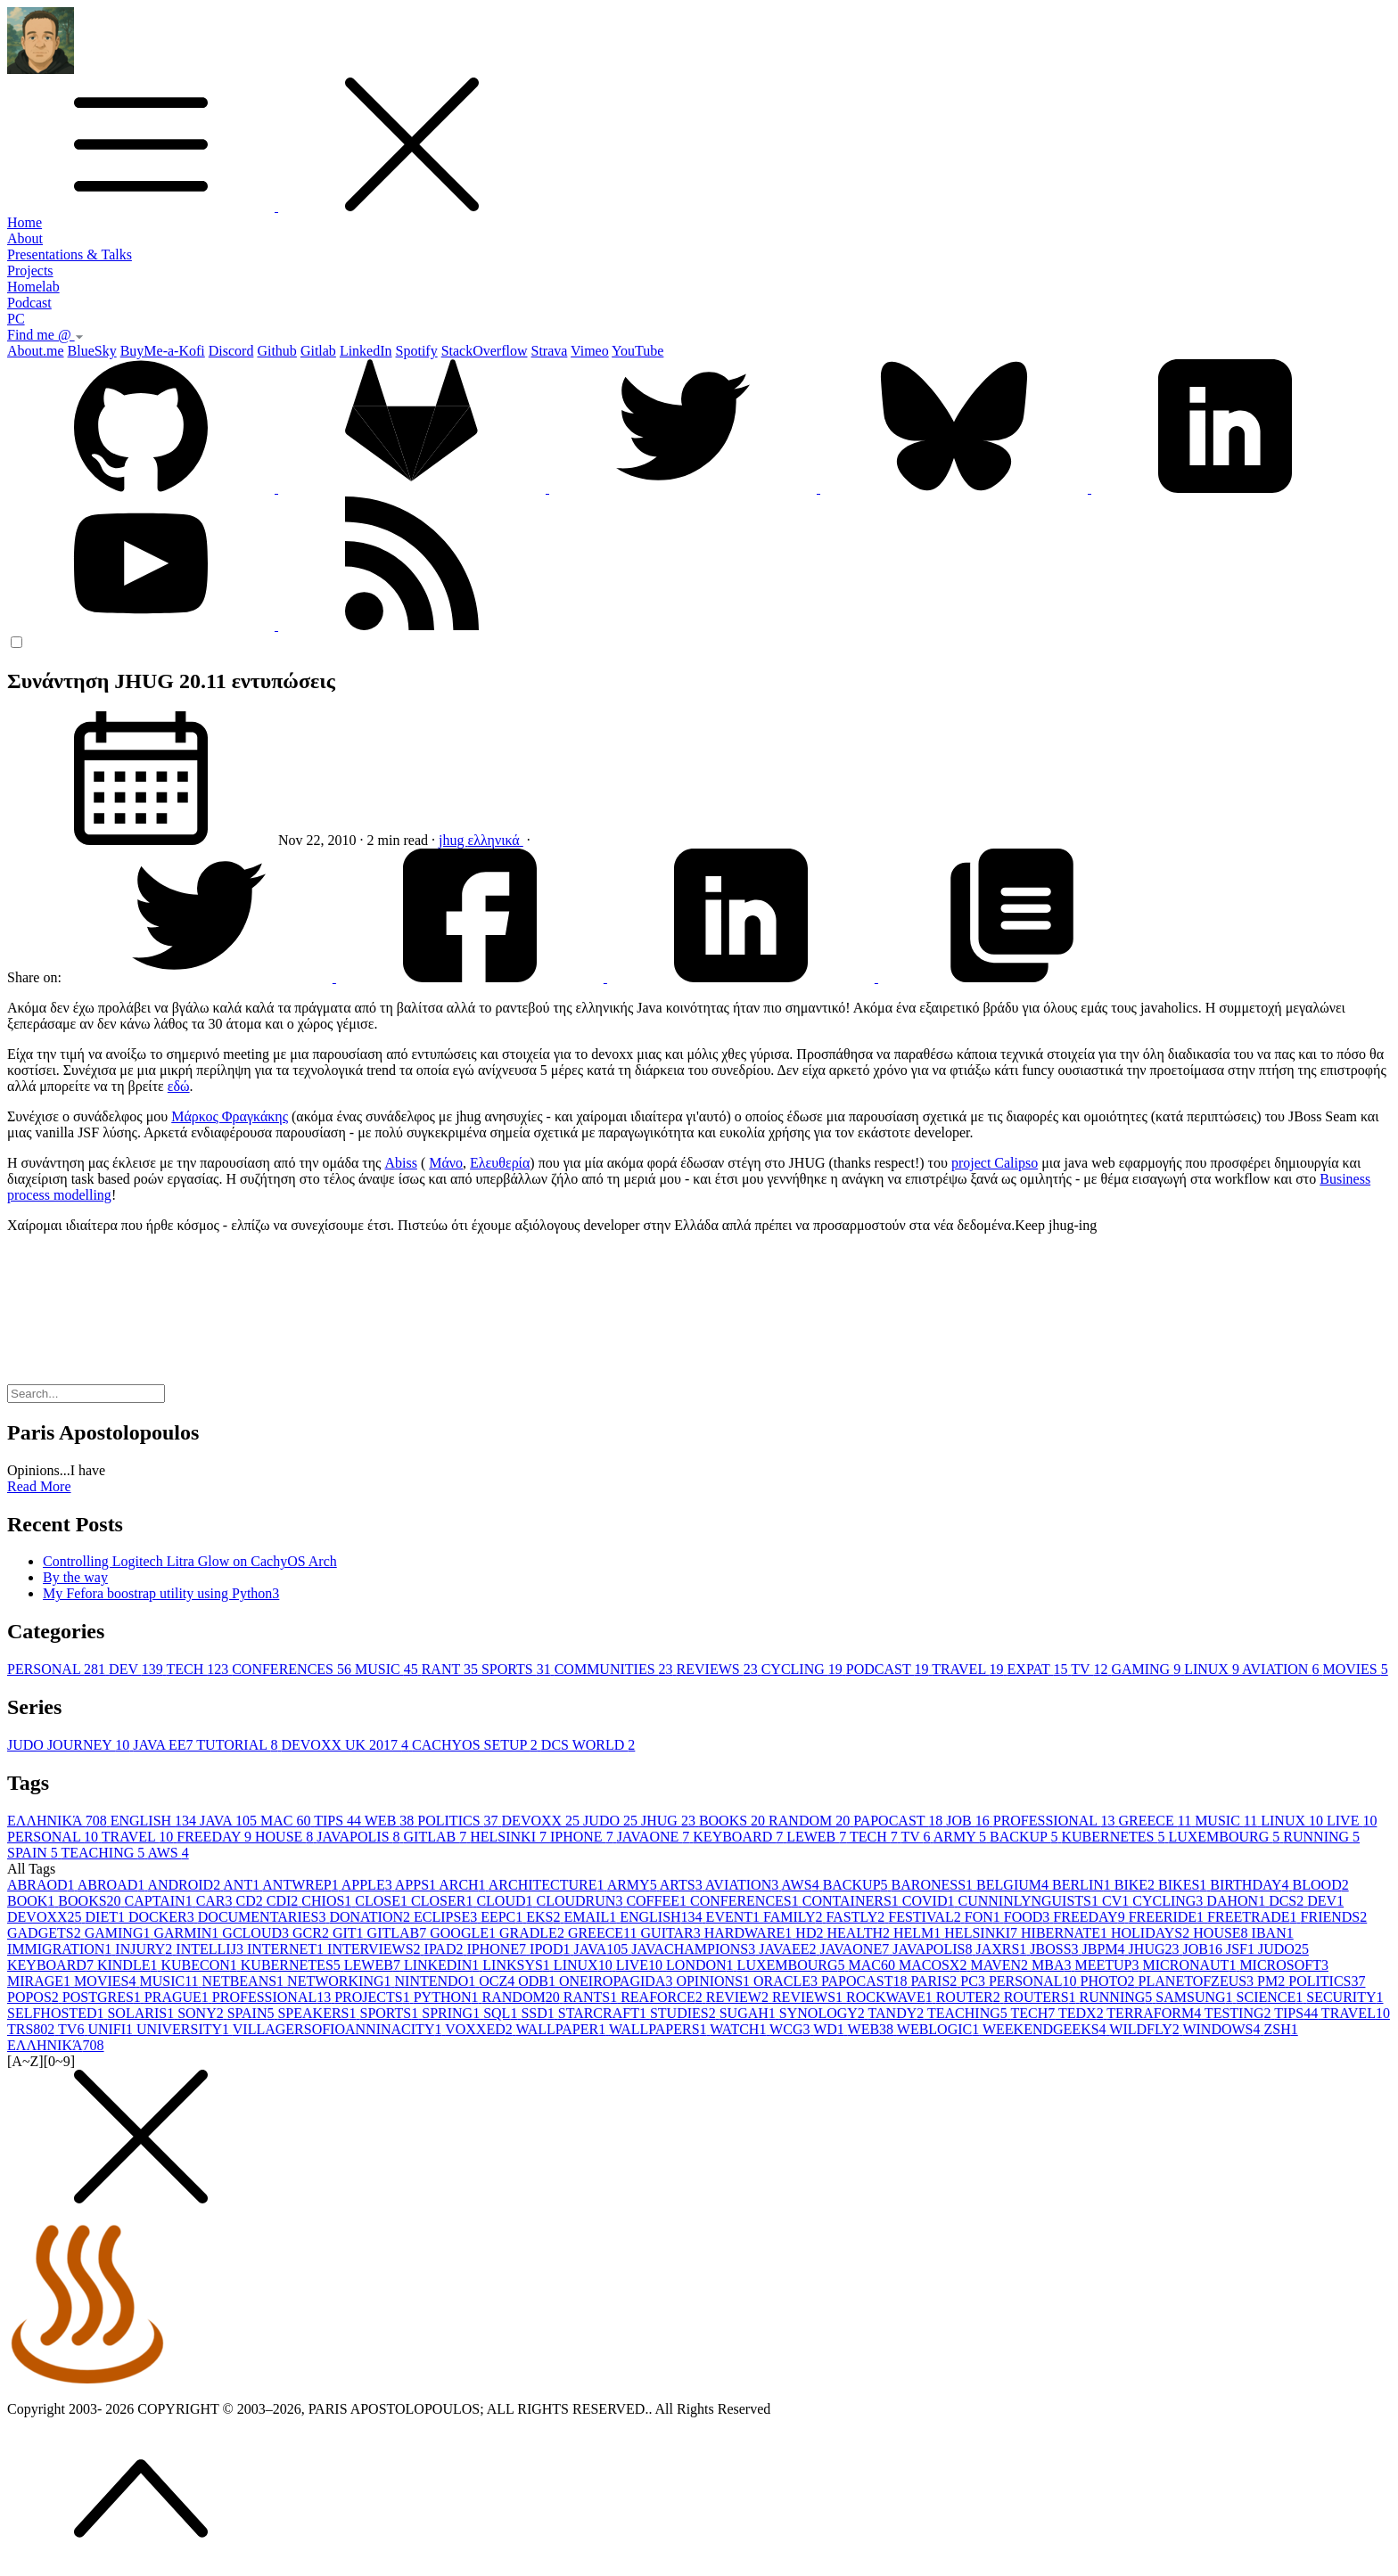  What do you see at coordinates (1251, 1884) in the screenshot?
I see `BIRTHDAY` at bounding box center [1251, 1884].